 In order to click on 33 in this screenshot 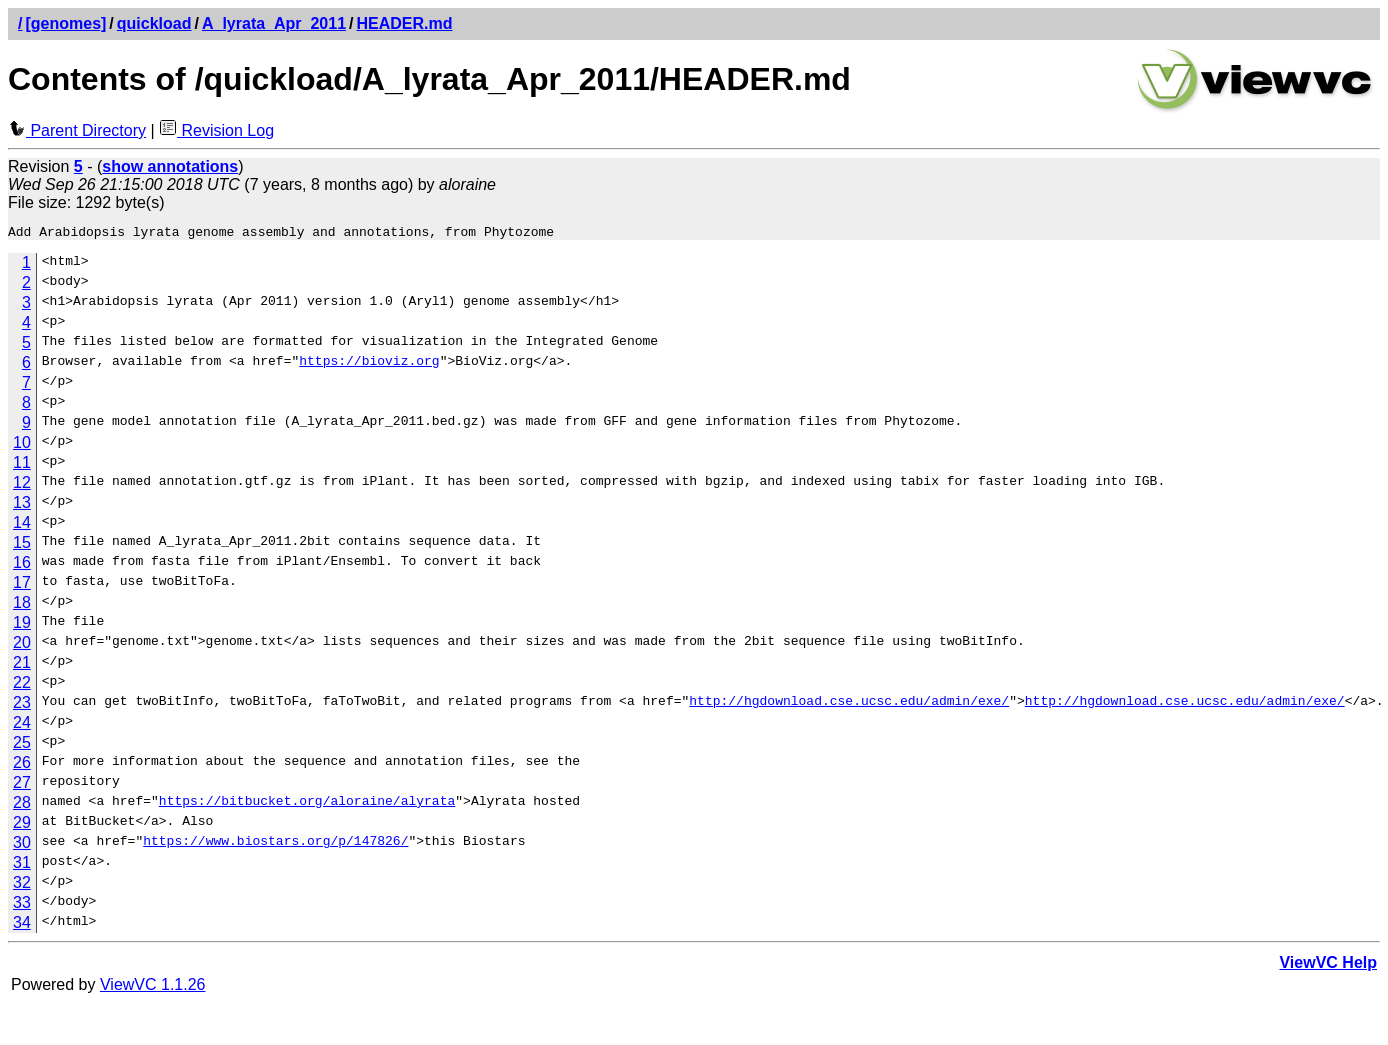, I will do `click(22, 905)`.